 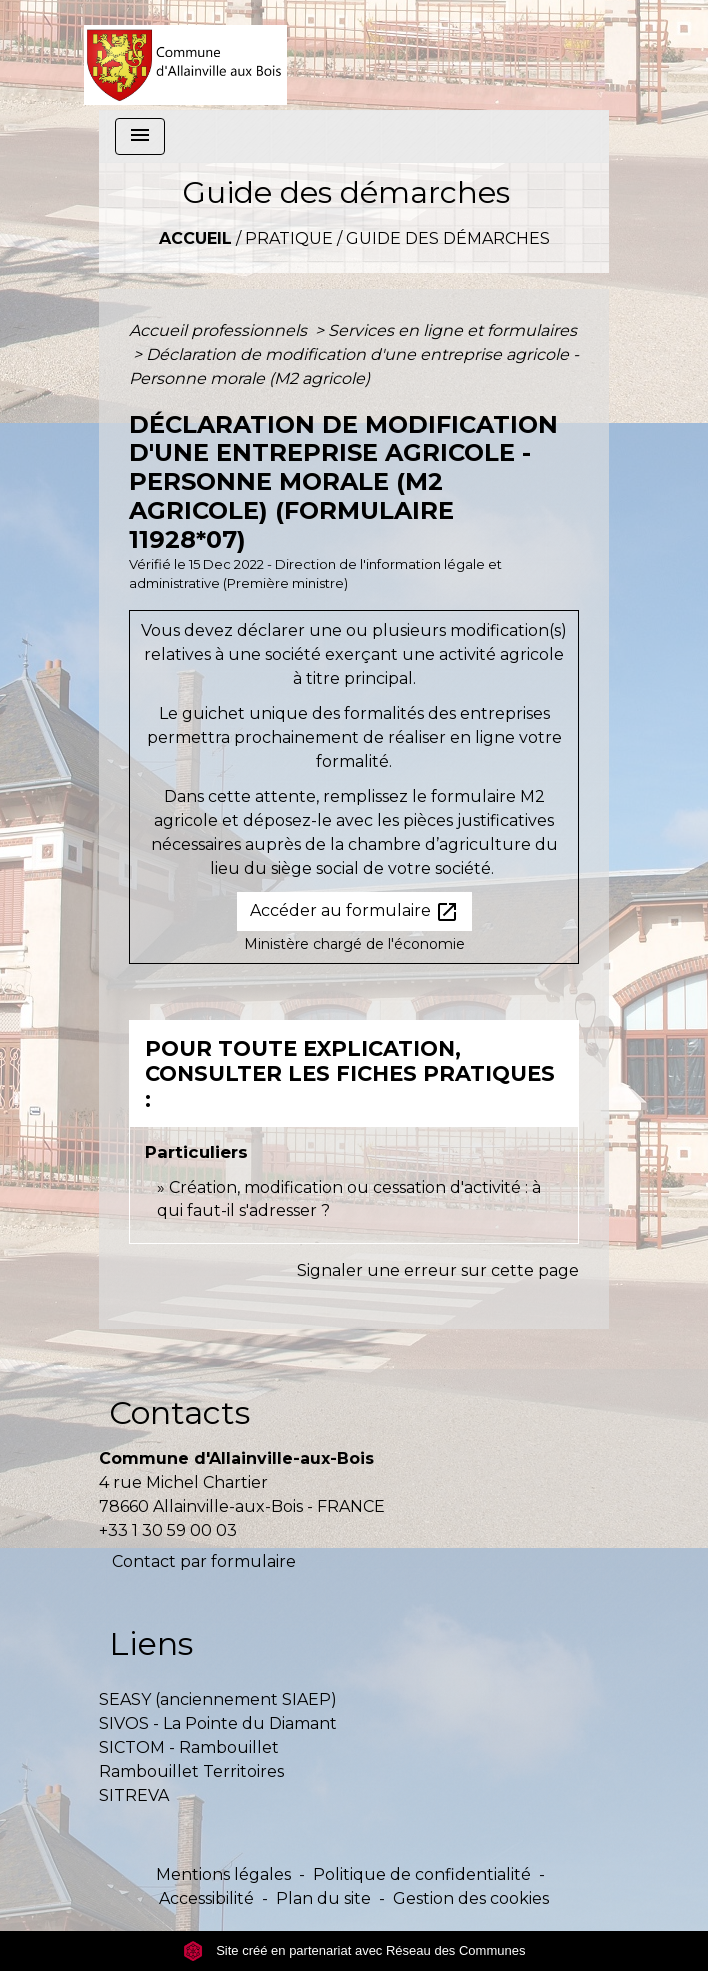 I want to click on Services en ligne et formulaires, so click(x=452, y=330).